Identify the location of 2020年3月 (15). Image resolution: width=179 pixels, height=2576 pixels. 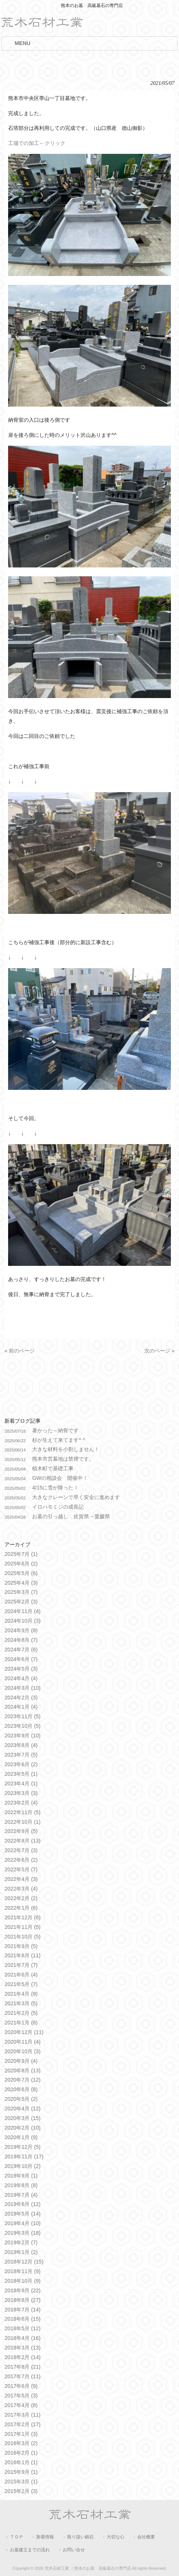
(22, 2118).